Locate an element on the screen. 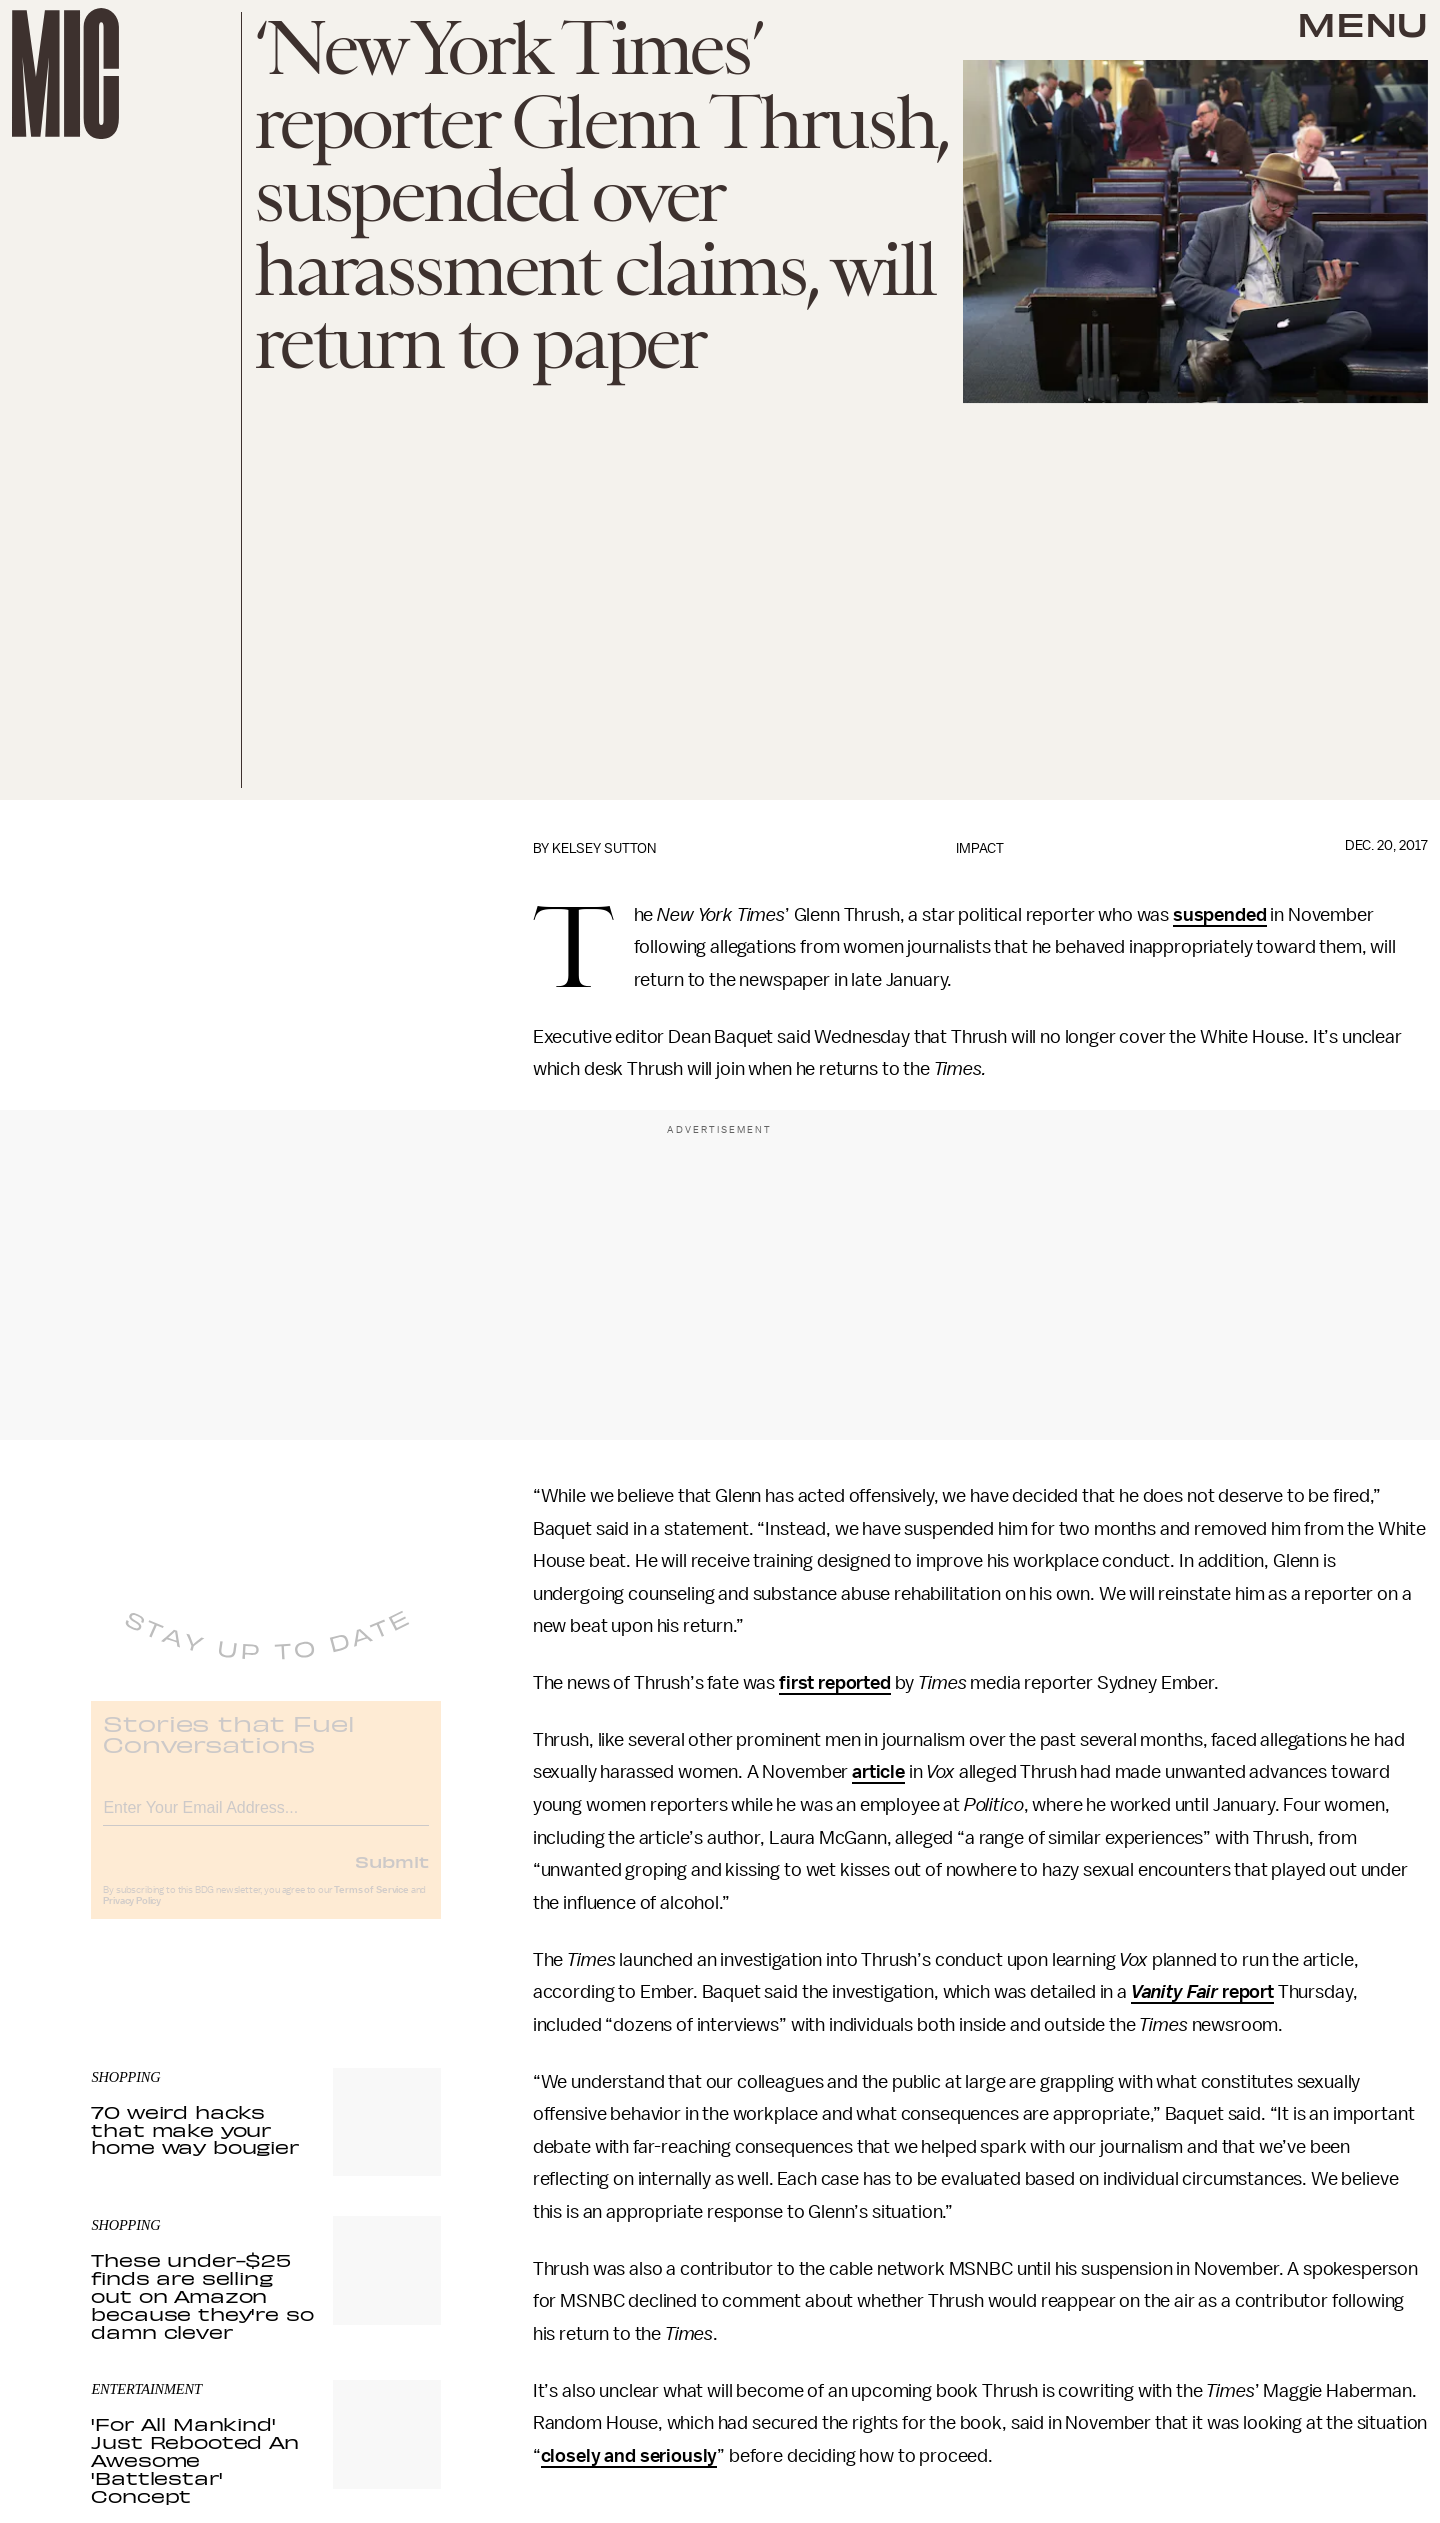 This screenshot has height=2523, width=1440. closely and seriously is located at coordinates (629, 2456).